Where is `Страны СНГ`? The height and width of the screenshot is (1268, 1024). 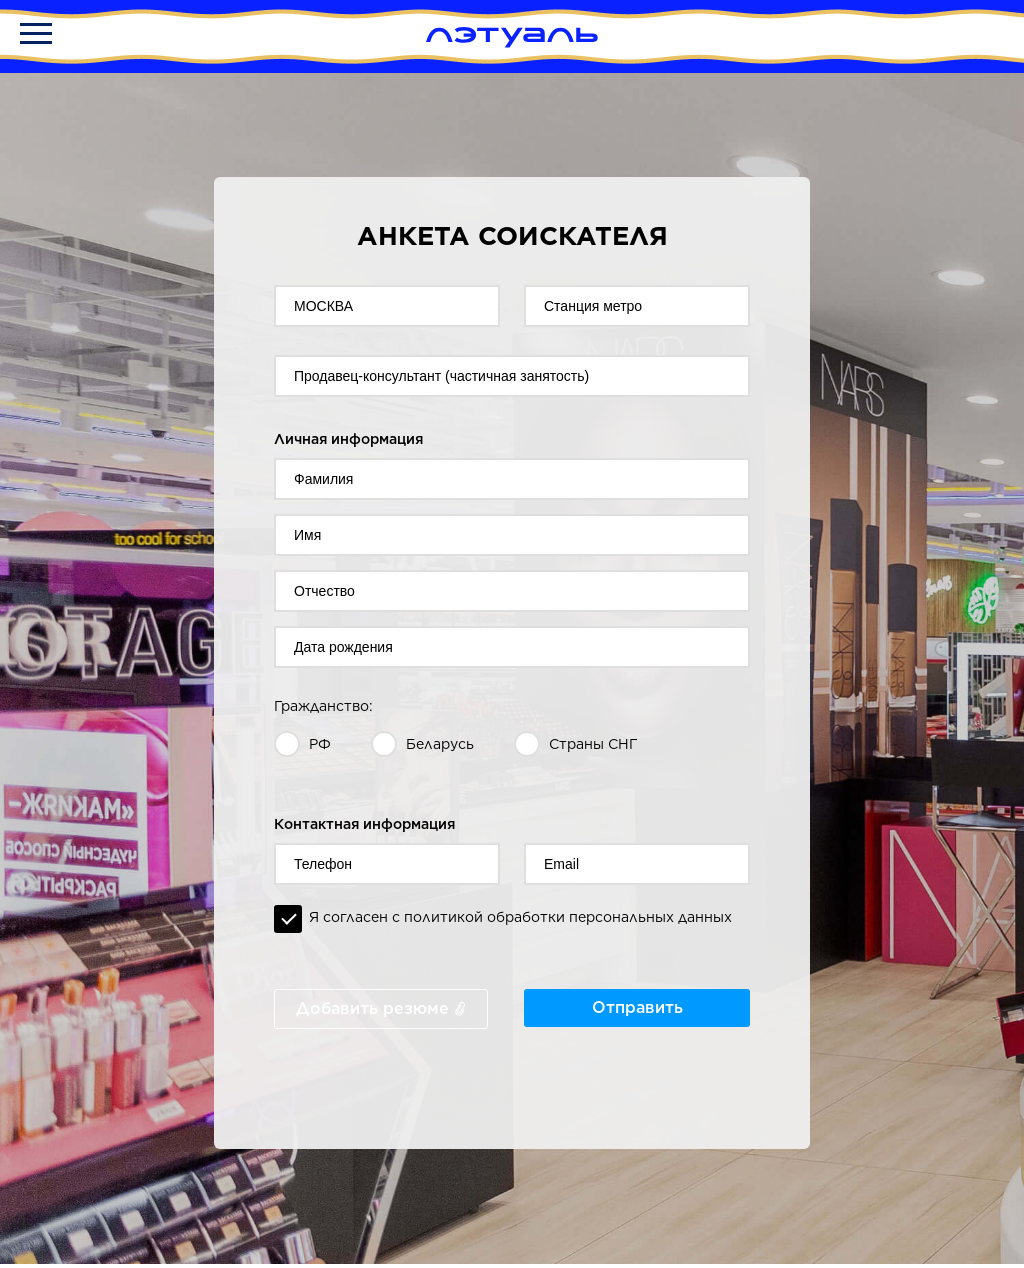
Страны СНГ is located at coordinates (593, 744).